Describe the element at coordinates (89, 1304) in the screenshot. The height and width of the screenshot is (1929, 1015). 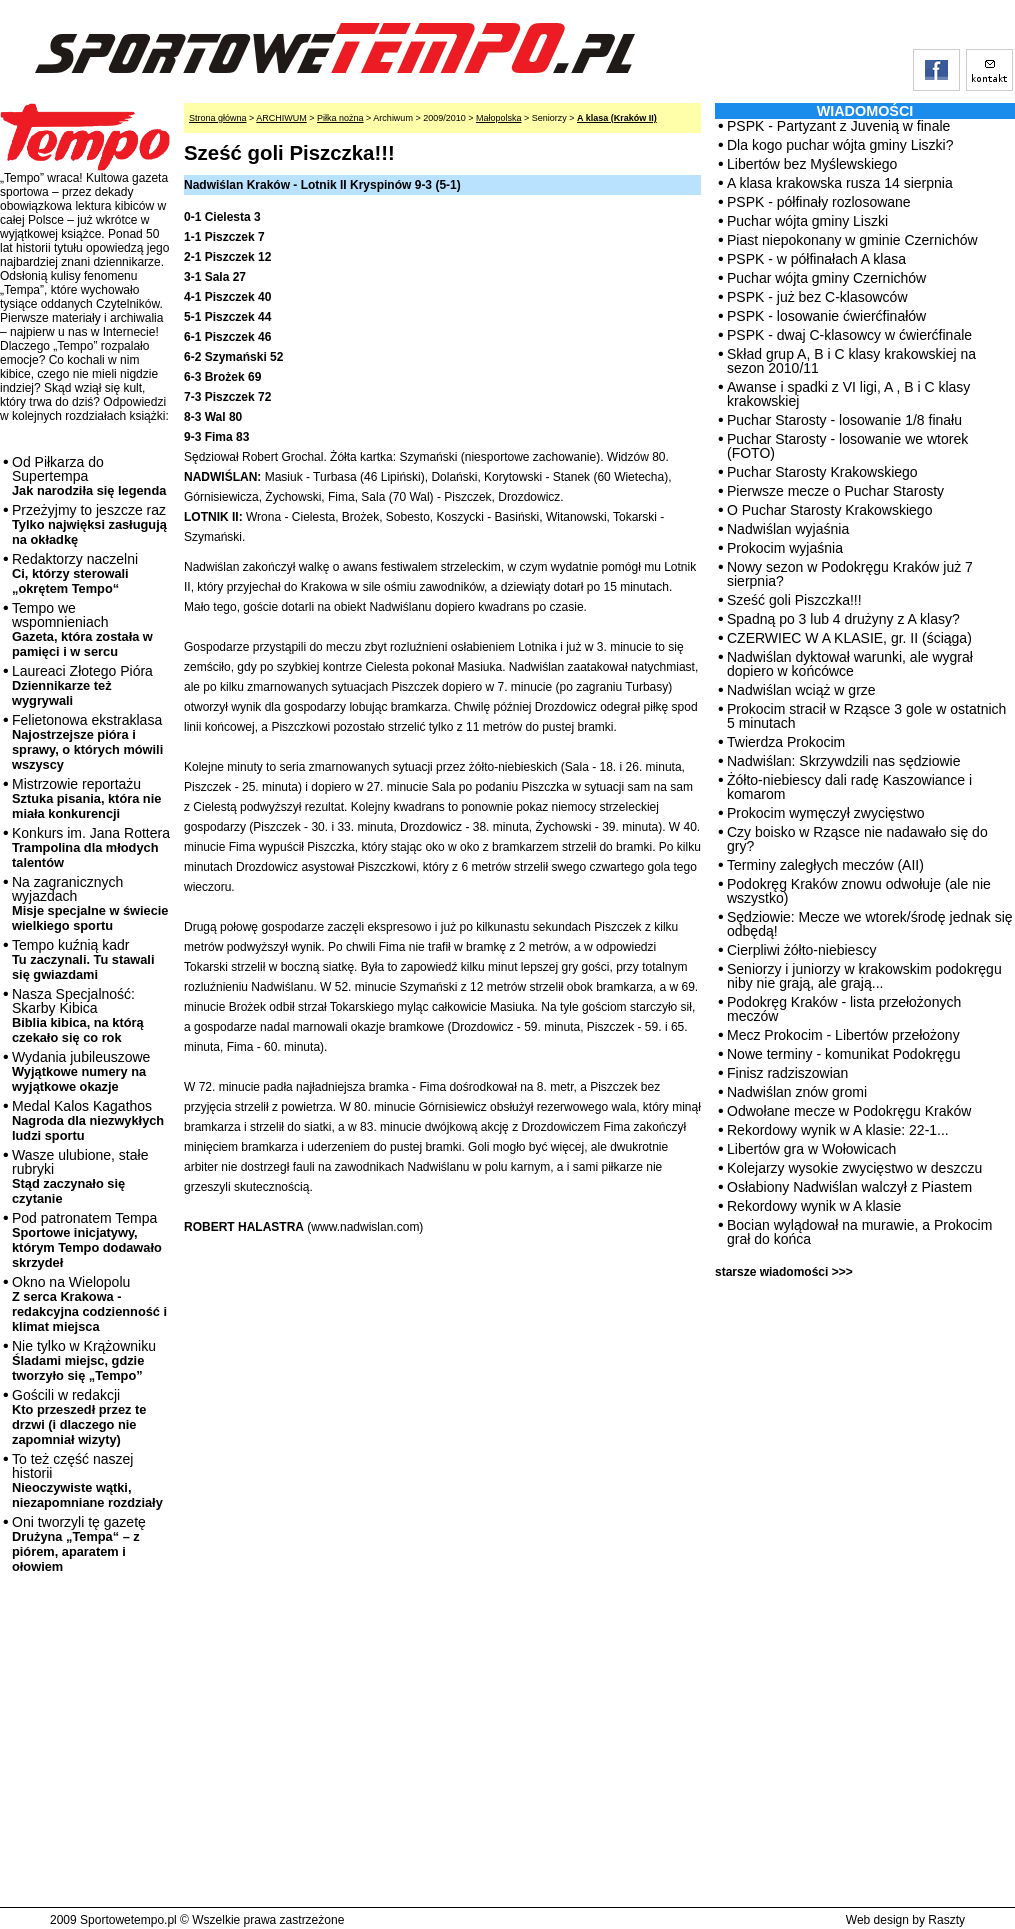
I see `Okno na Wielopolu` at that location.